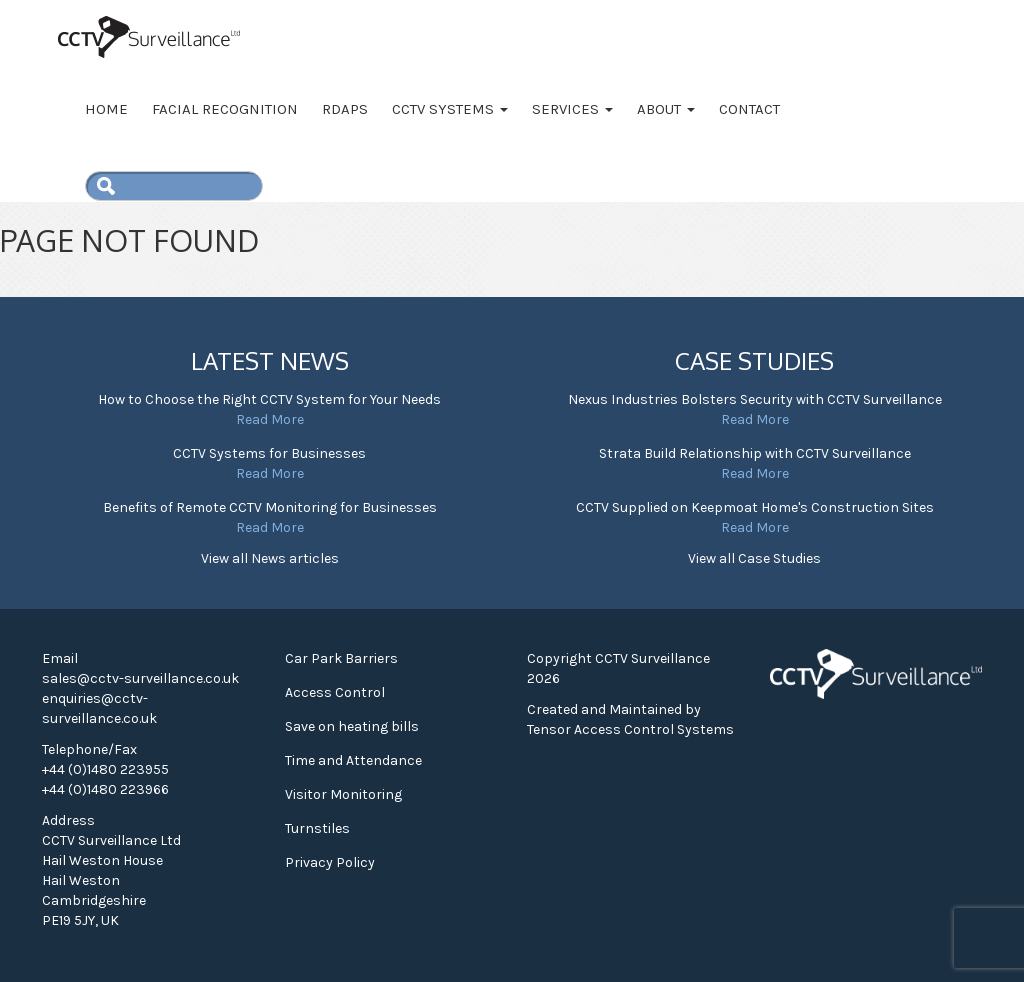 This screenshot has height=982, width=1024. I want to click on Visitor Monitoring, so click(343, 794).